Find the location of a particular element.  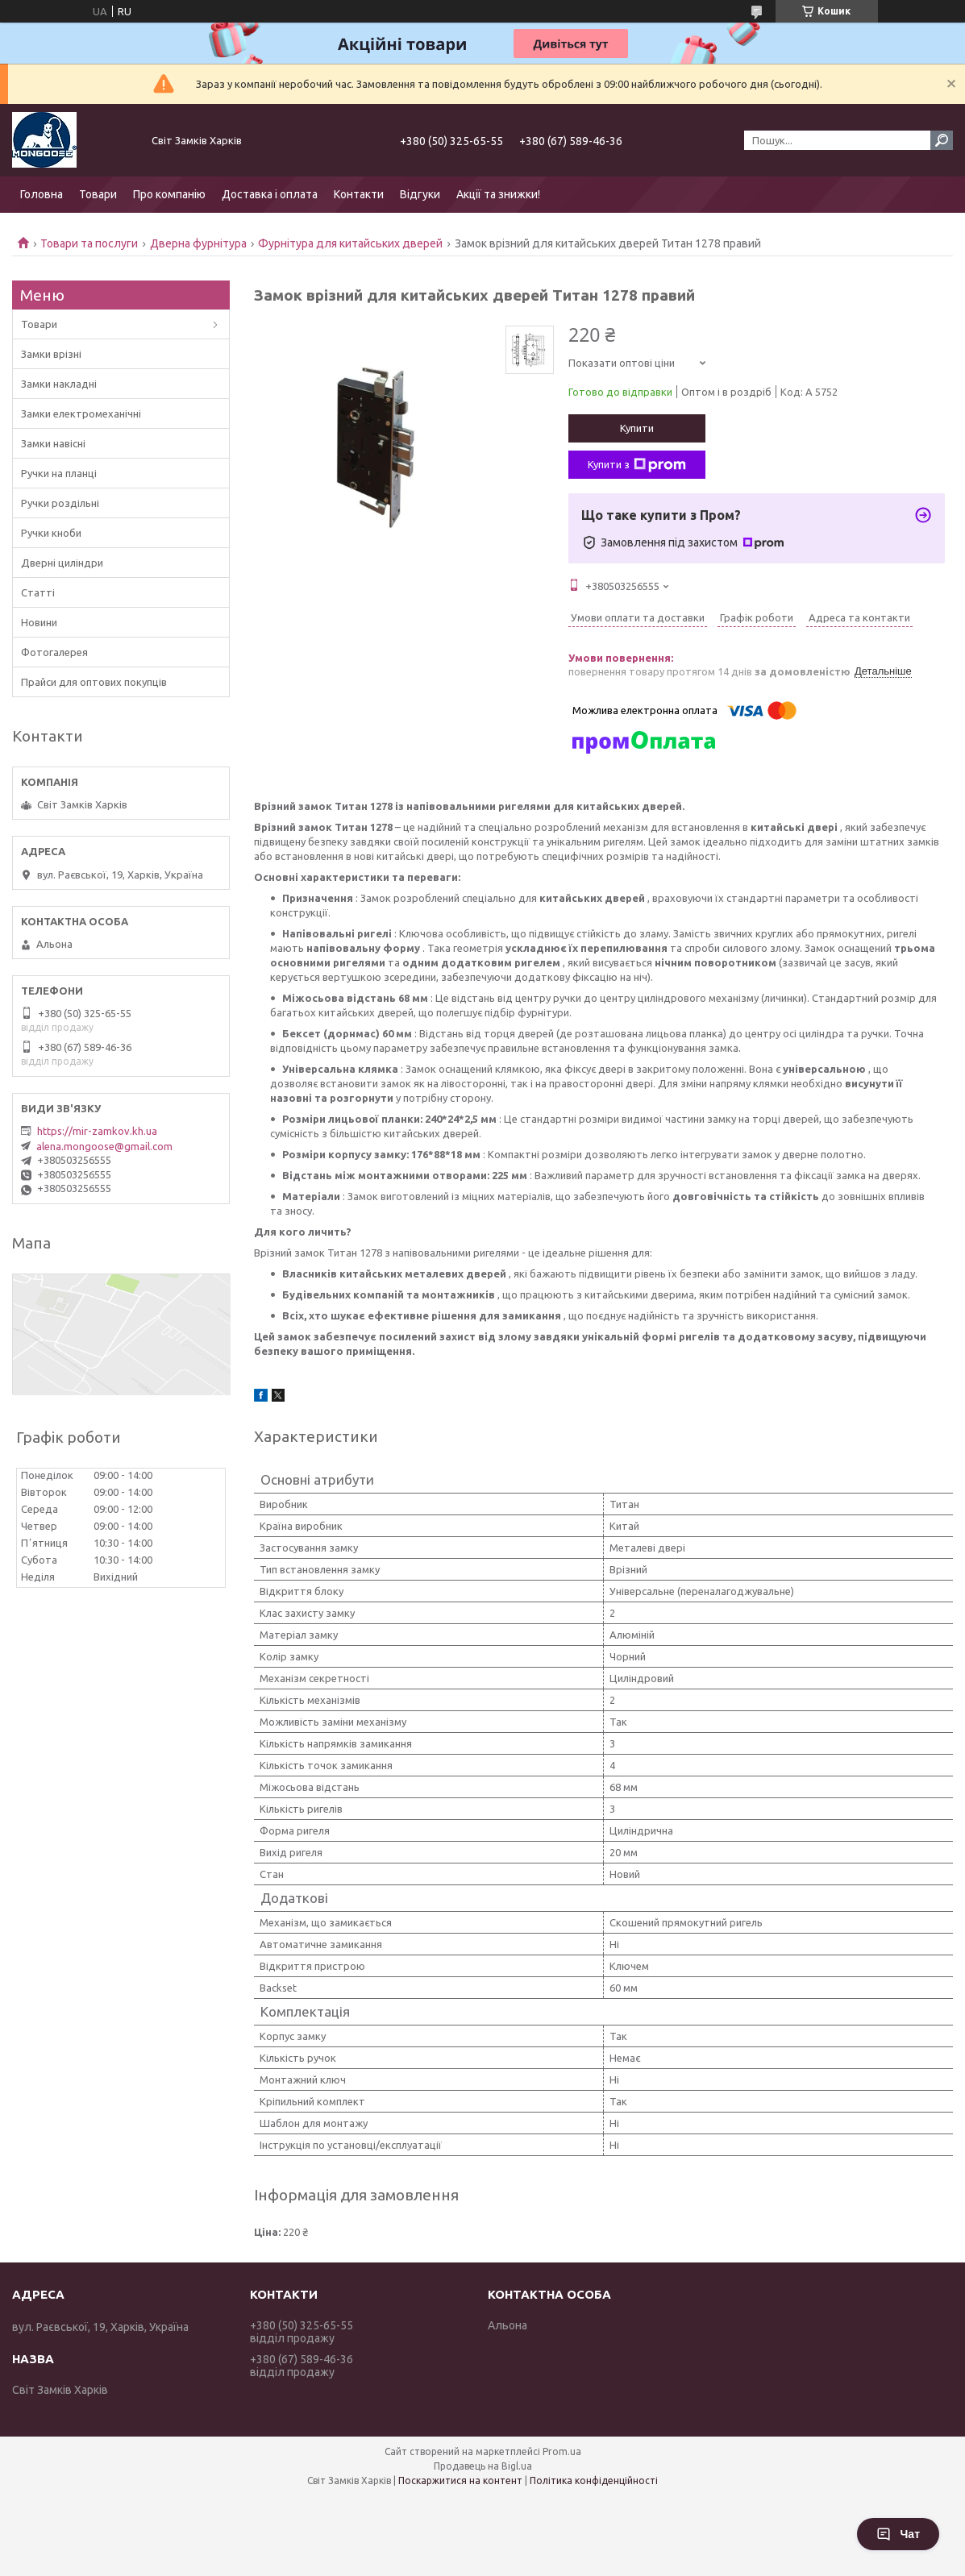

Купити is located at coordinates (637, 428).